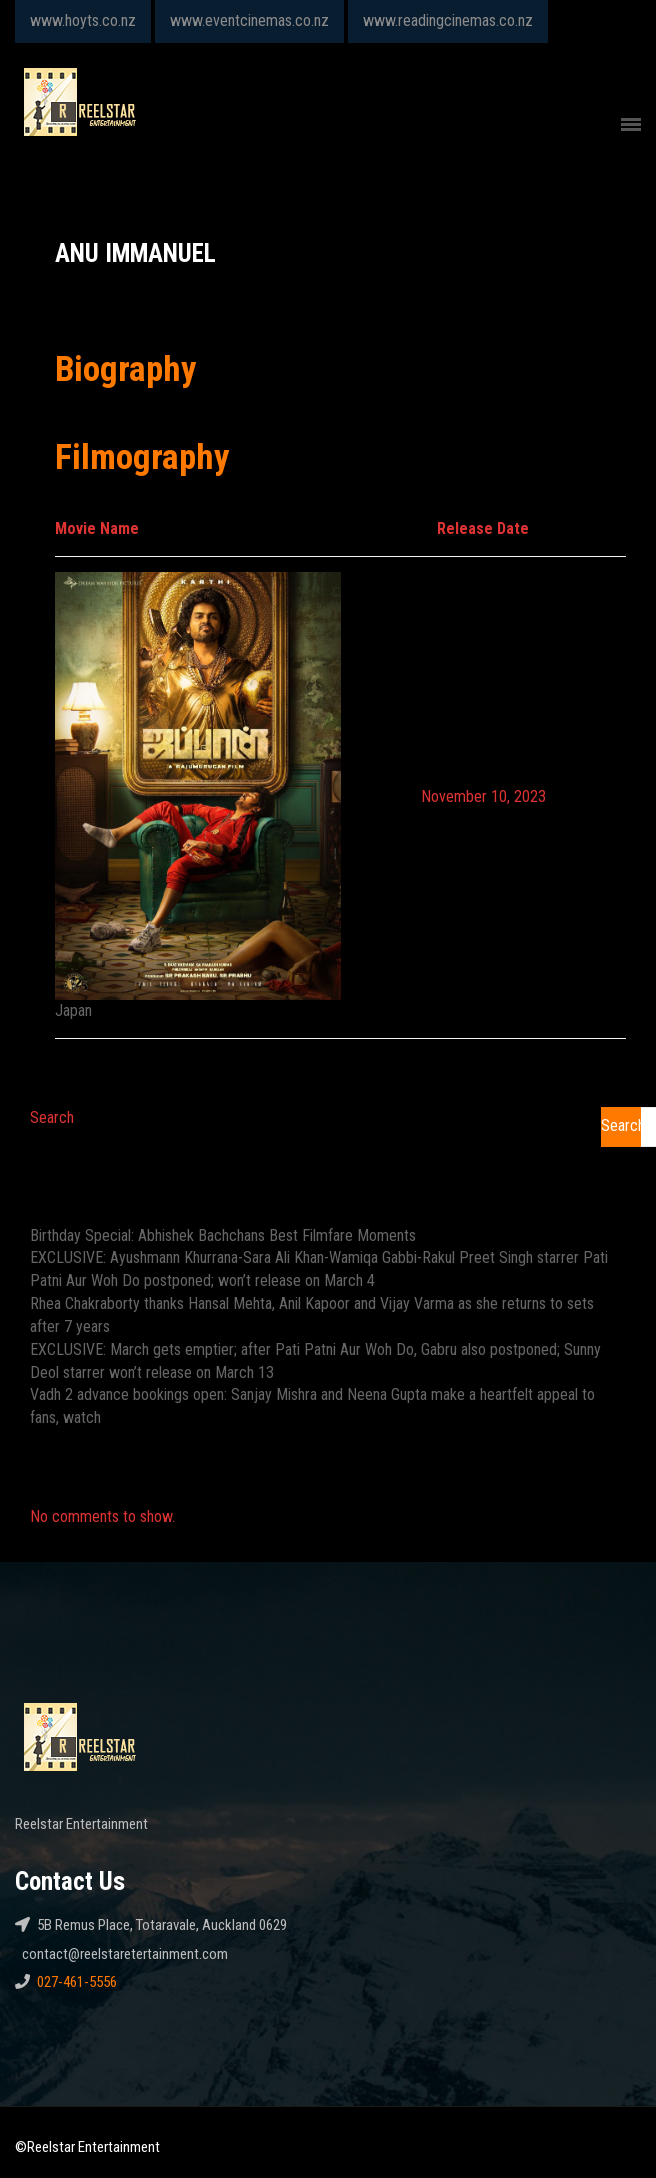  I want to click on Japan, so click(73, 1010).